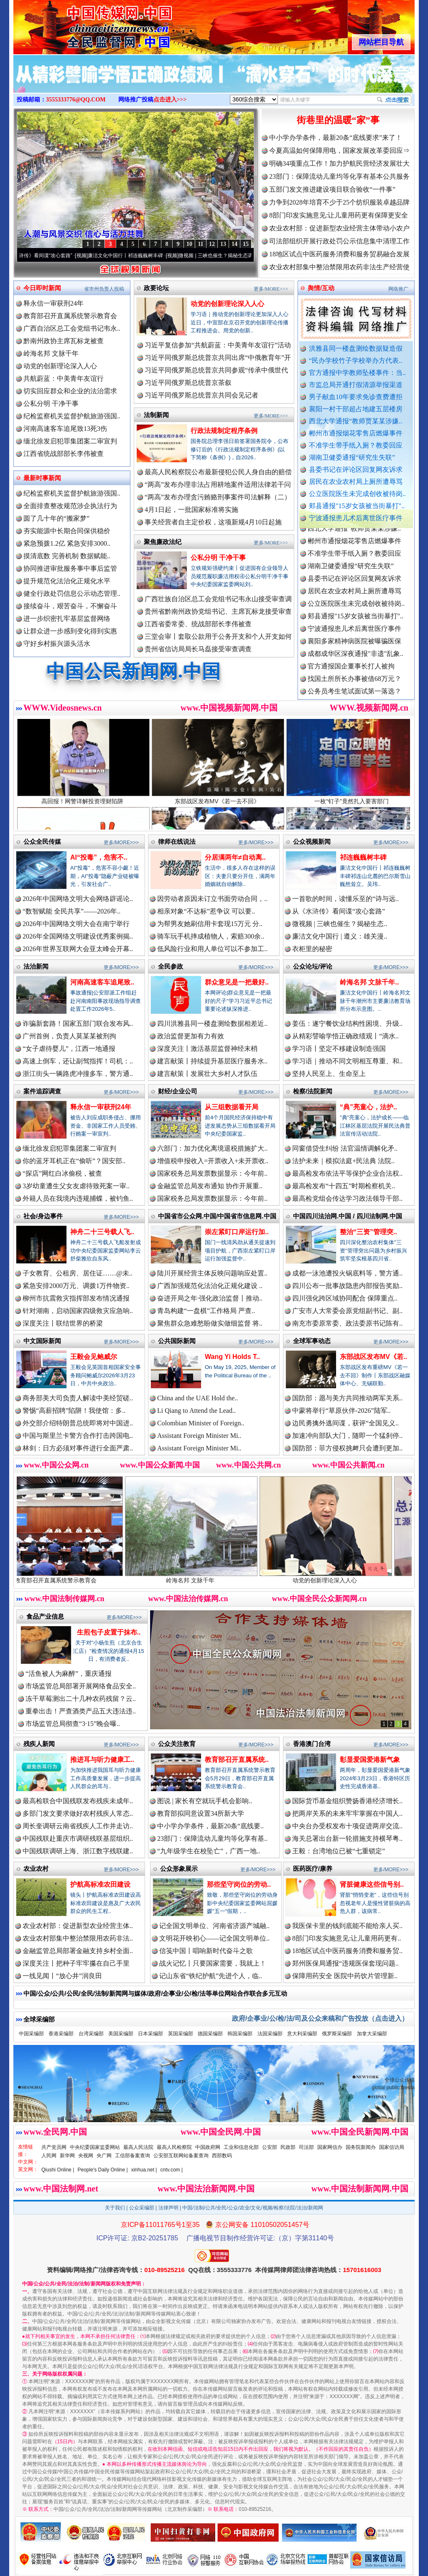 The width and height of the screenshot is (428, 2576). I want to click on 市监总局开通打假清源举报渠道, so click(356, 384).